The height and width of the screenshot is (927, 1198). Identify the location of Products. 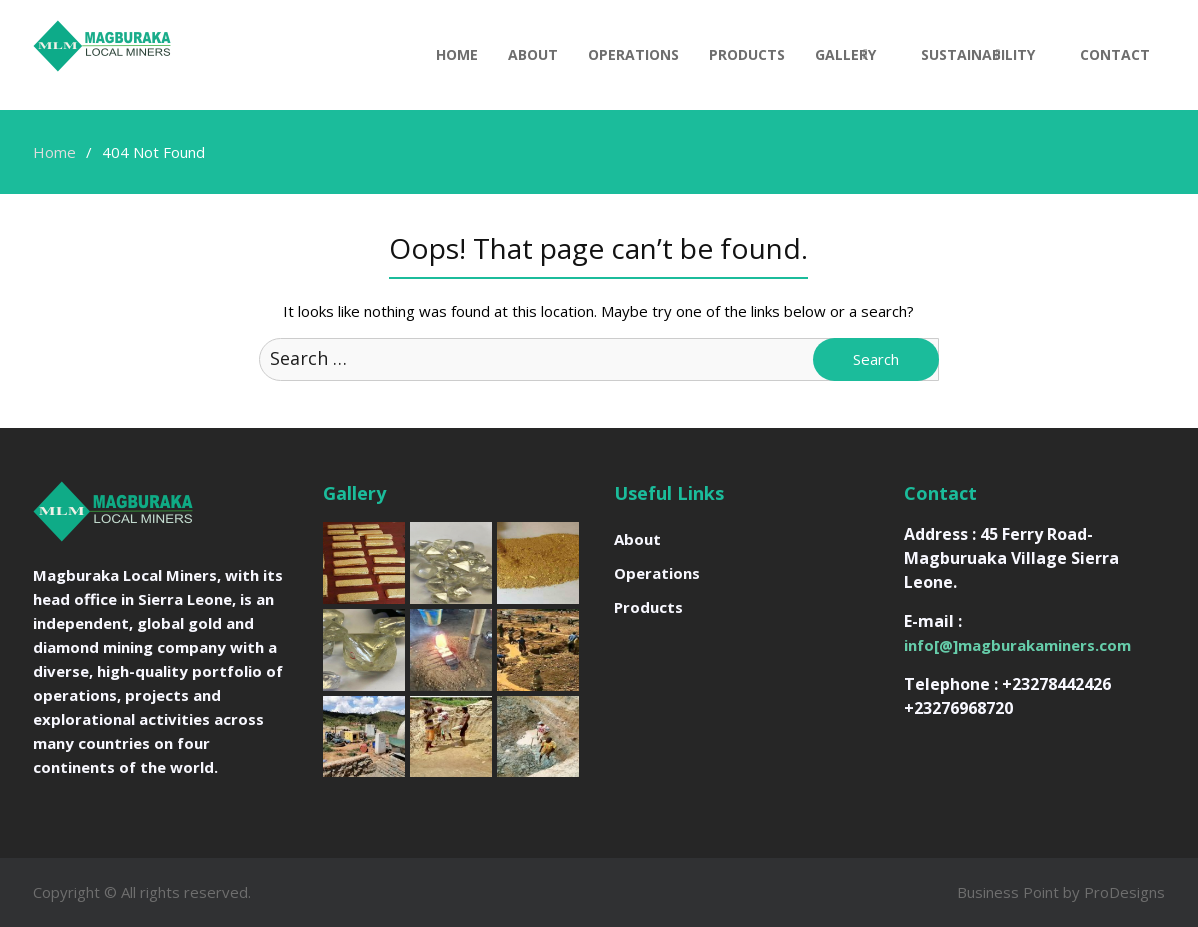
(747, 54).